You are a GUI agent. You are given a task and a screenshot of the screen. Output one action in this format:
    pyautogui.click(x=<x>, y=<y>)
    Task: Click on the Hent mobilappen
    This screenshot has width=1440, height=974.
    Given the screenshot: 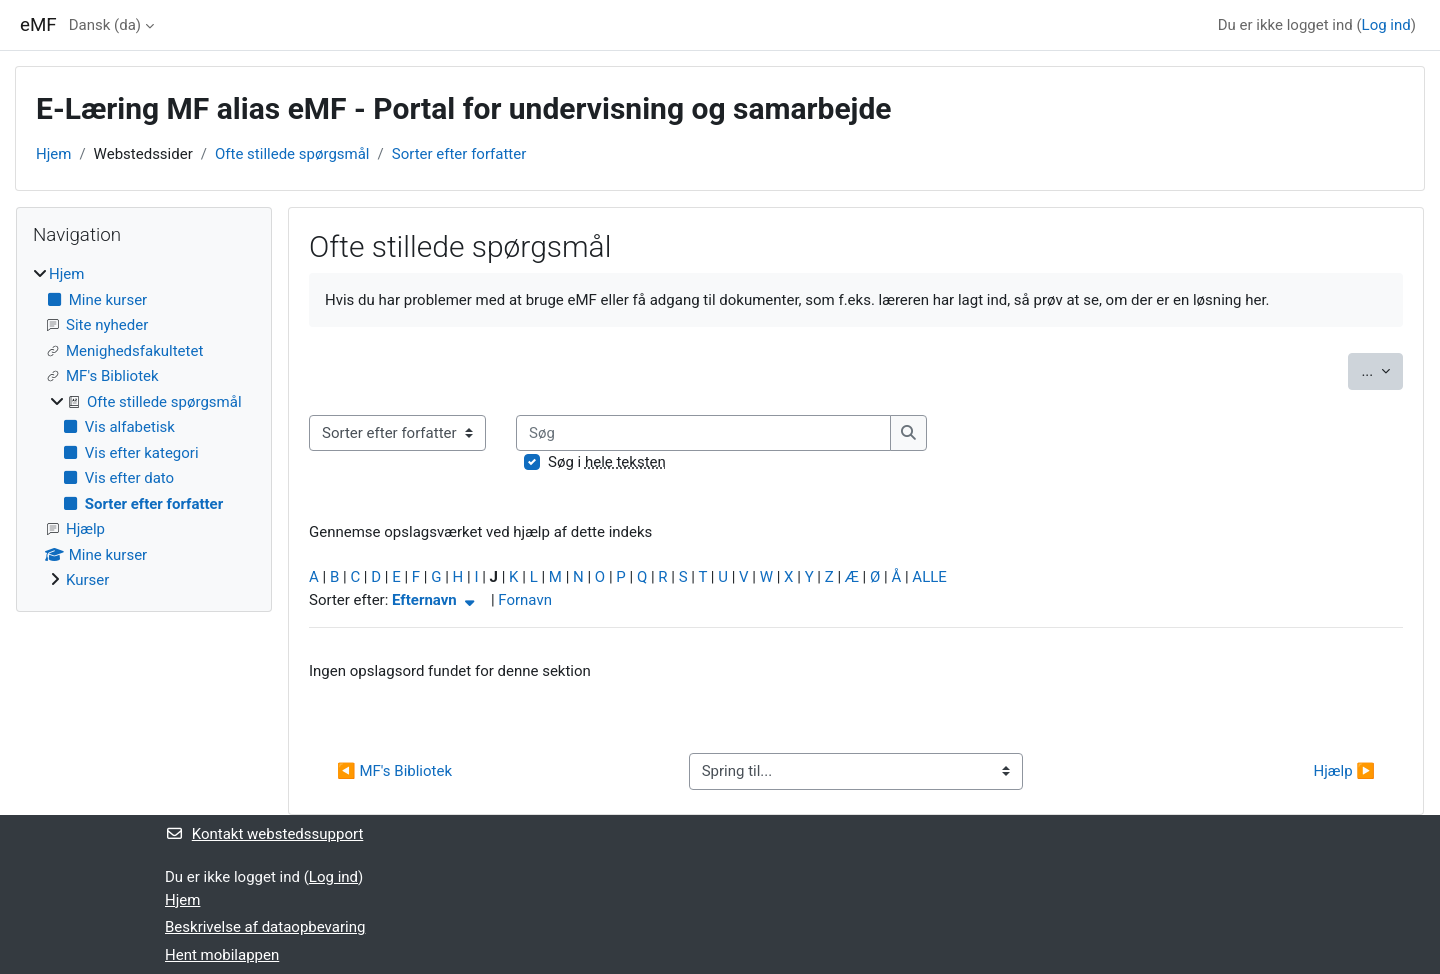 What is the action you would take?
    pyautogui.click(x=222, y=955)
    